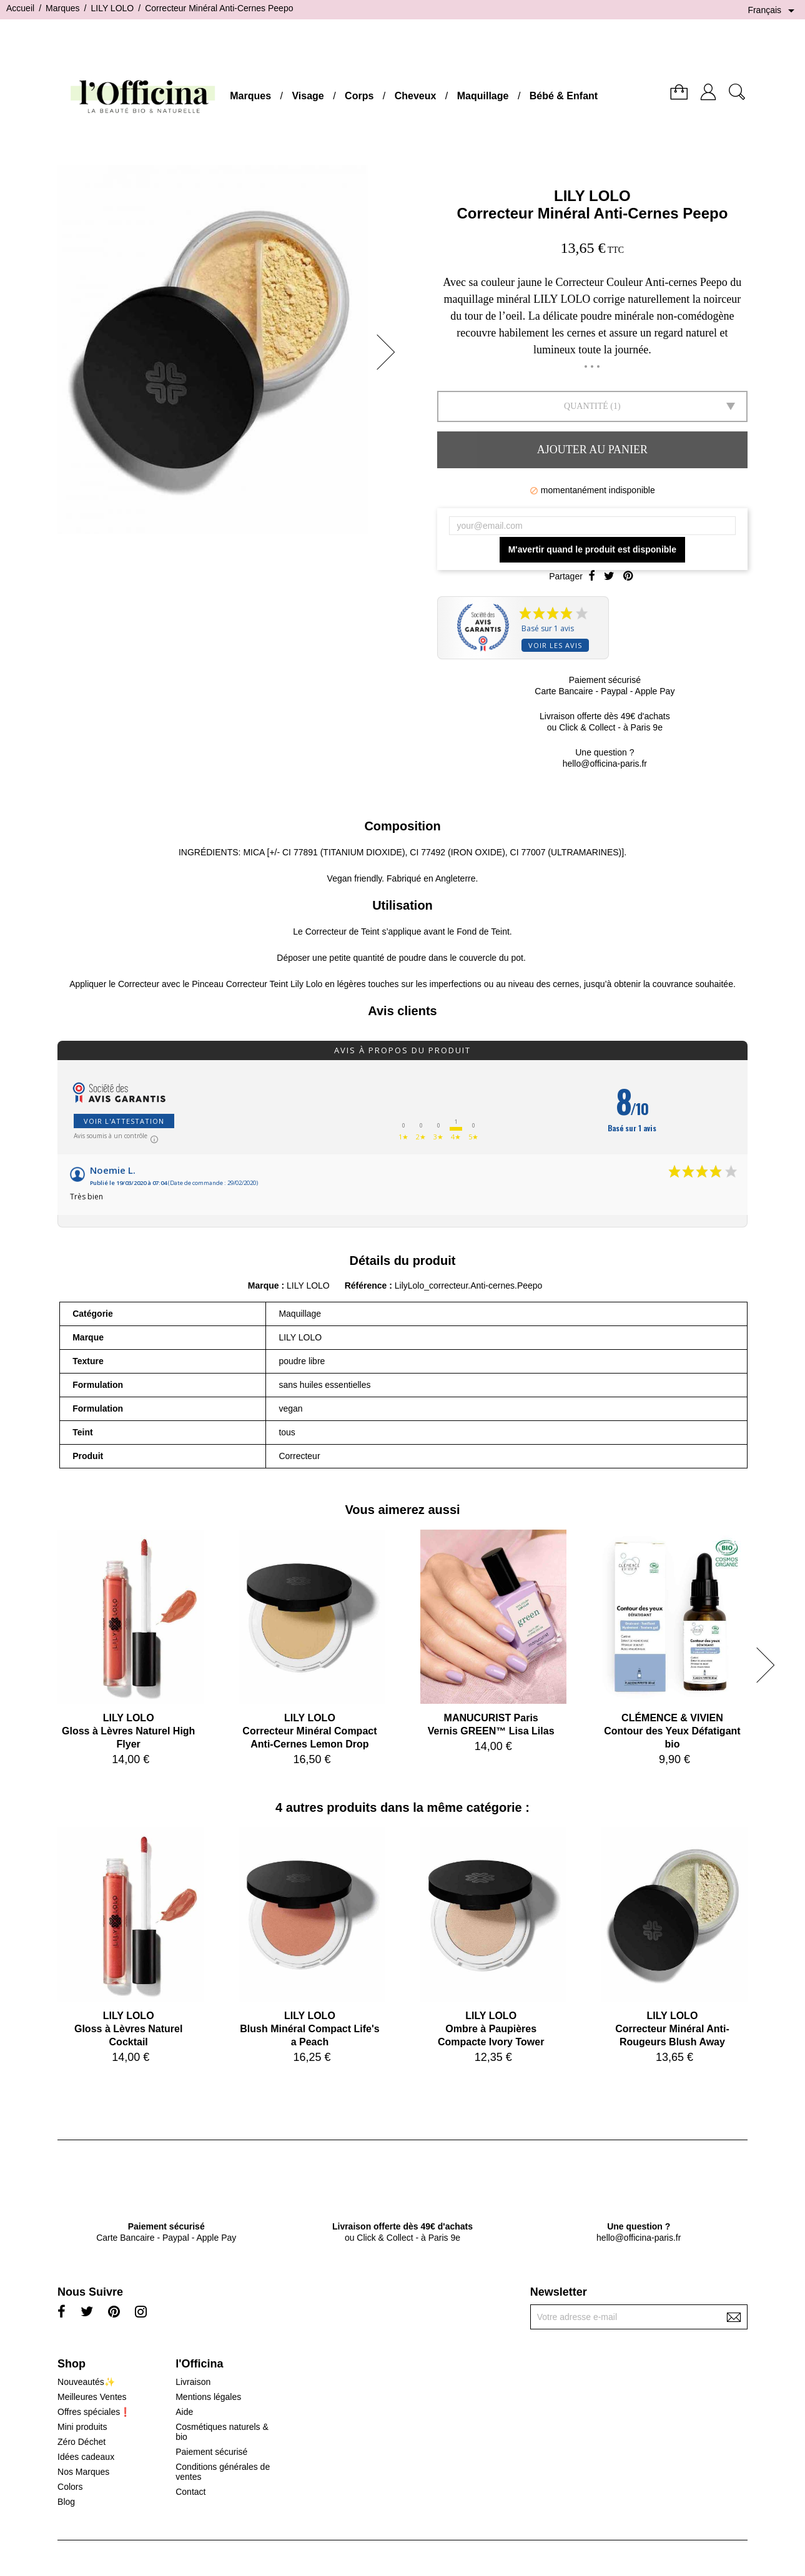 The image size is (805, 2576). What do you see at coordinates (592, 195) in the screenshot?
I see `LILY LOLO` at bounding box center [592, 195].